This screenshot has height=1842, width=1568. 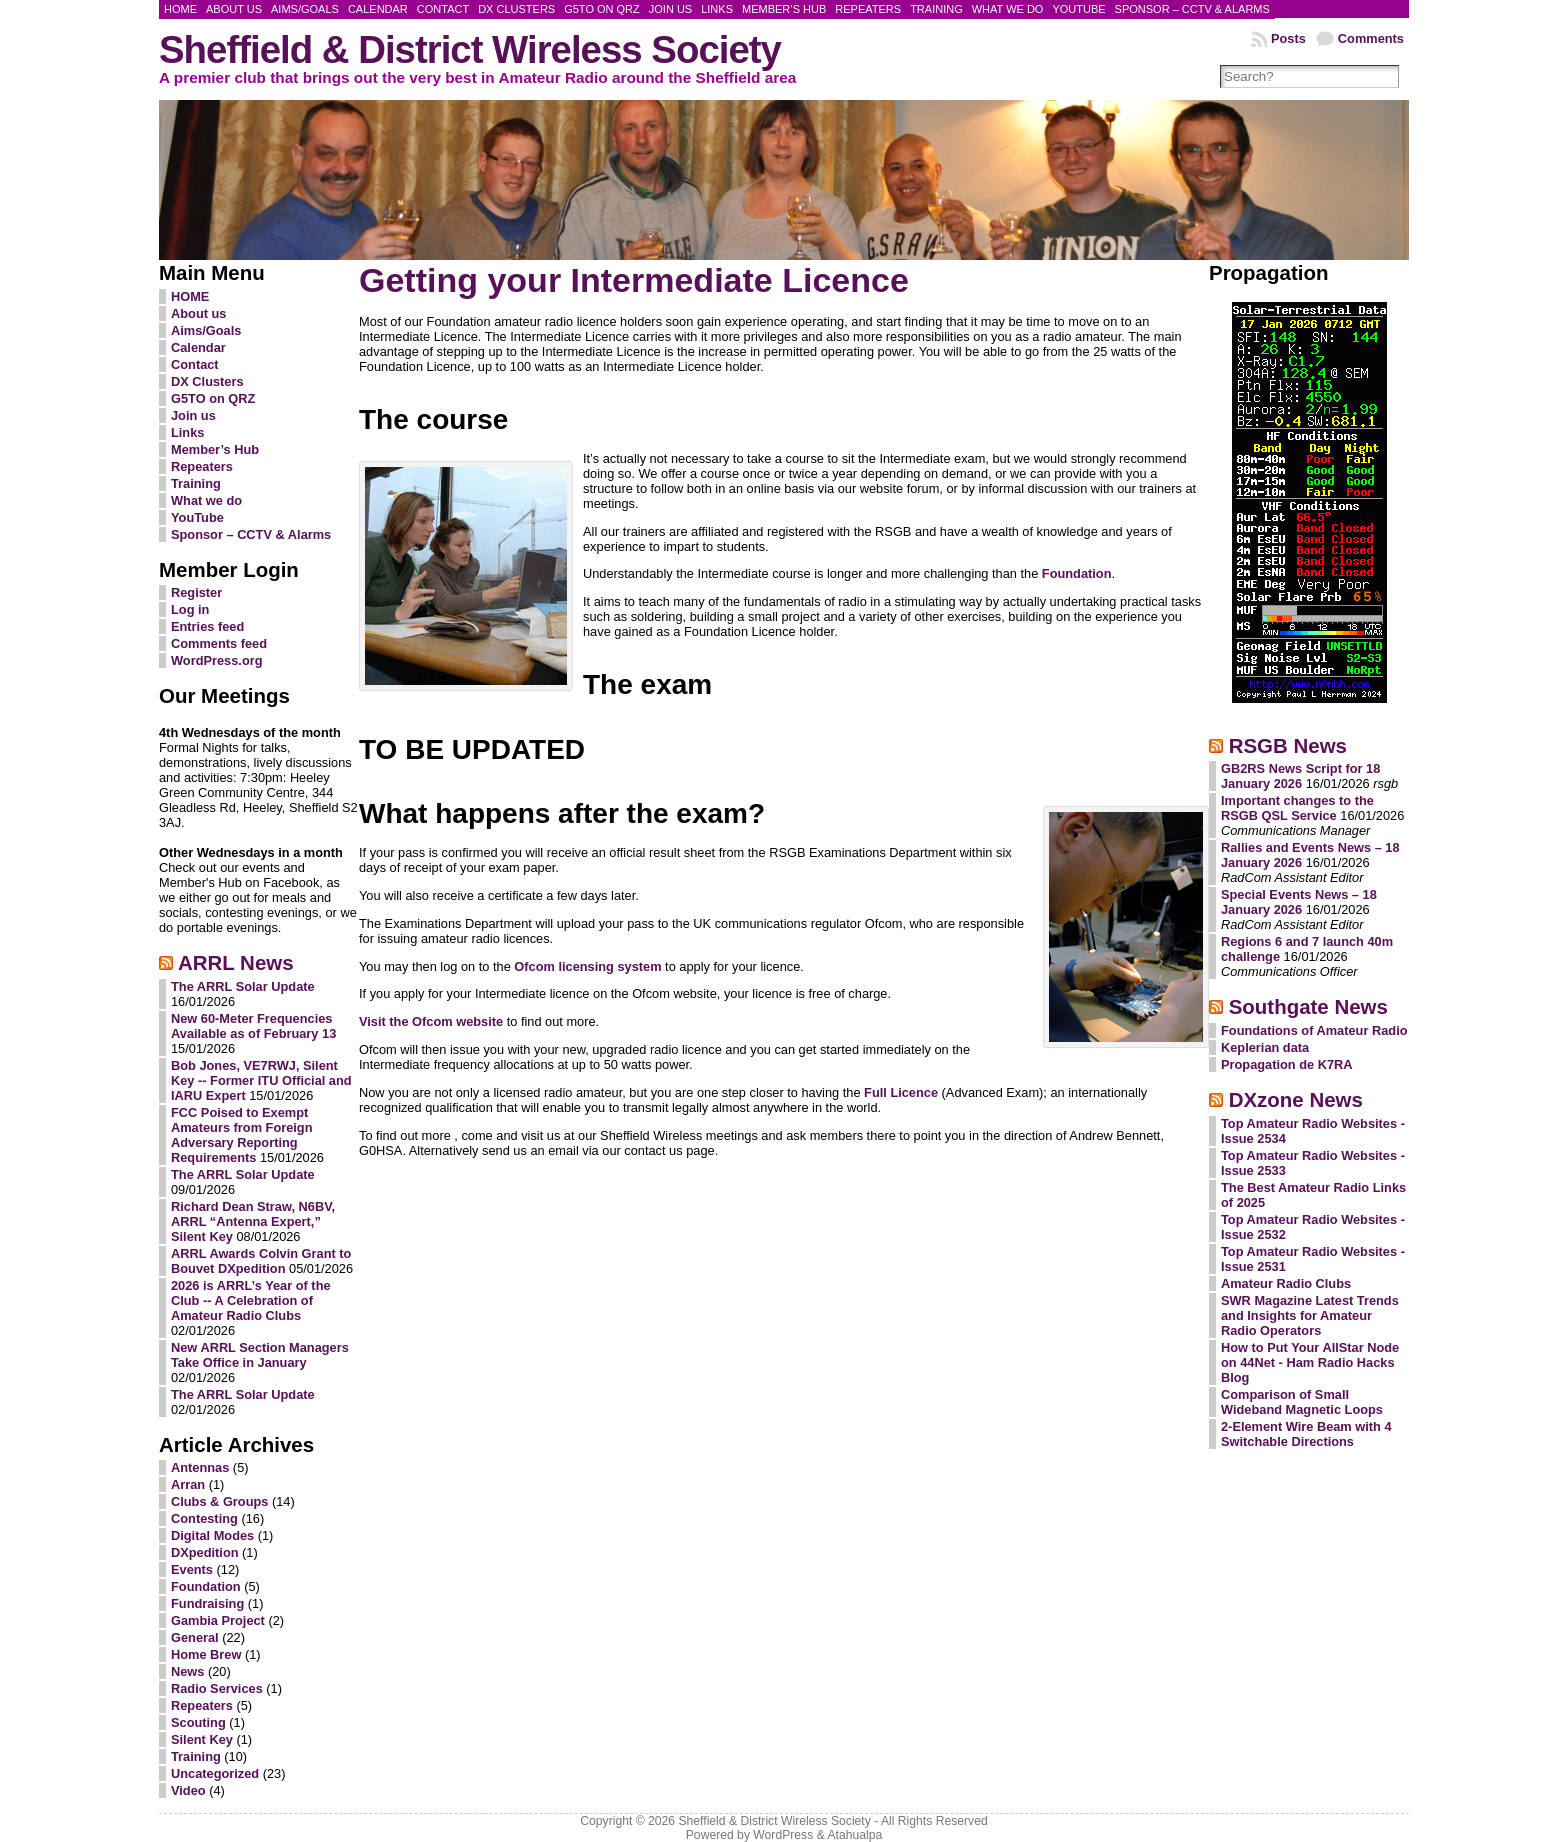 What do you see at coordinates (1265, 1047) in the screenshot?
I see `Keplerian data` at bounding box center [1265, 1047].